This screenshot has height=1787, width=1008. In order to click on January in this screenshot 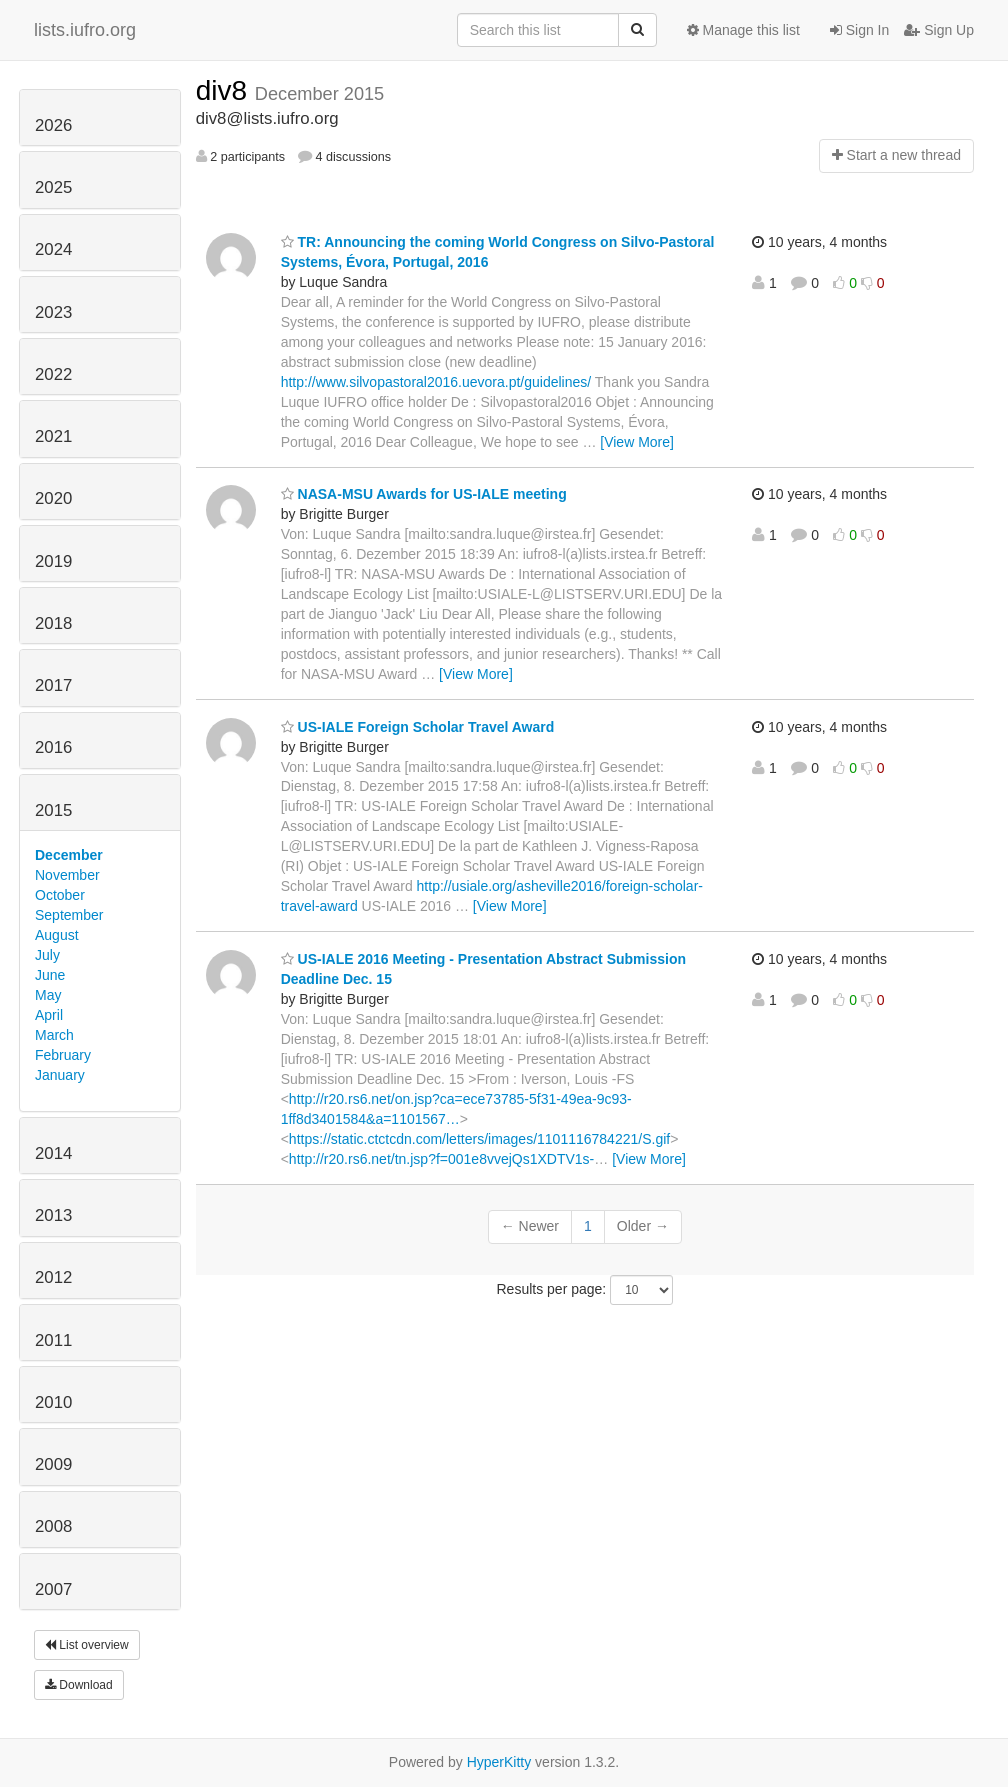, I will do `click(60, 1075)`.